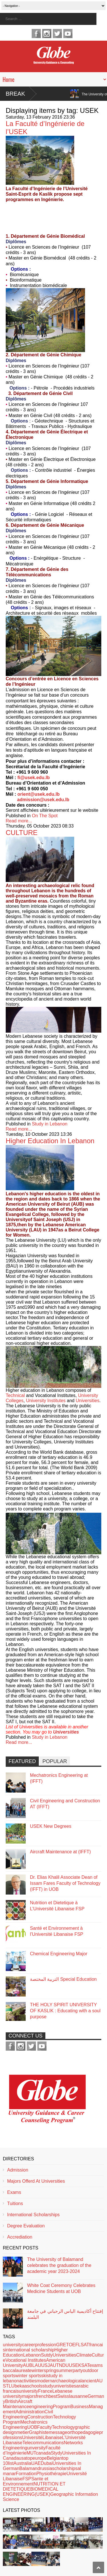 The width and height of the screenshot is (107, 2576). I want to click on unversity, so click(36, 2447).